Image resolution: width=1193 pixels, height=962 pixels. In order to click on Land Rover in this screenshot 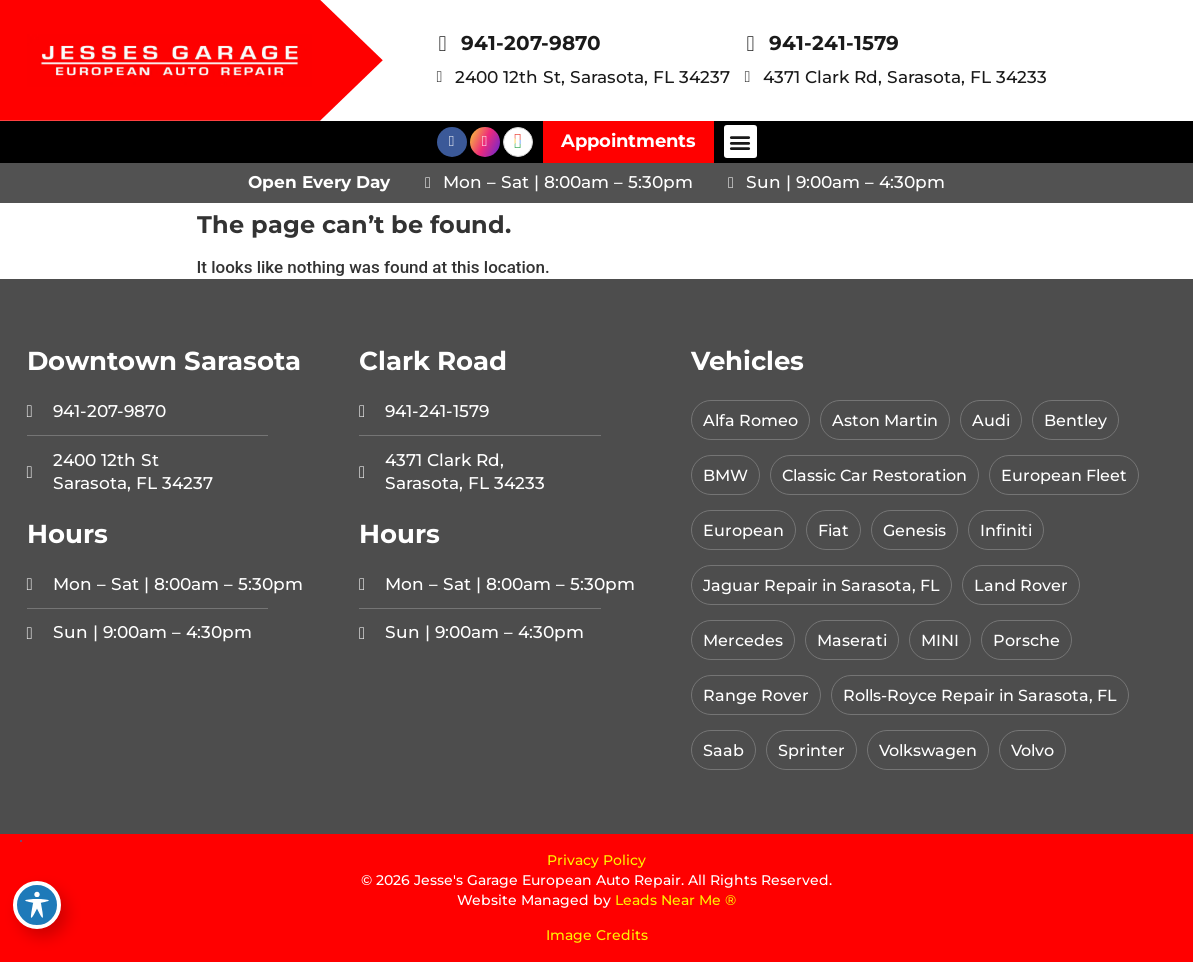, I will do `click(1038, 585)`.